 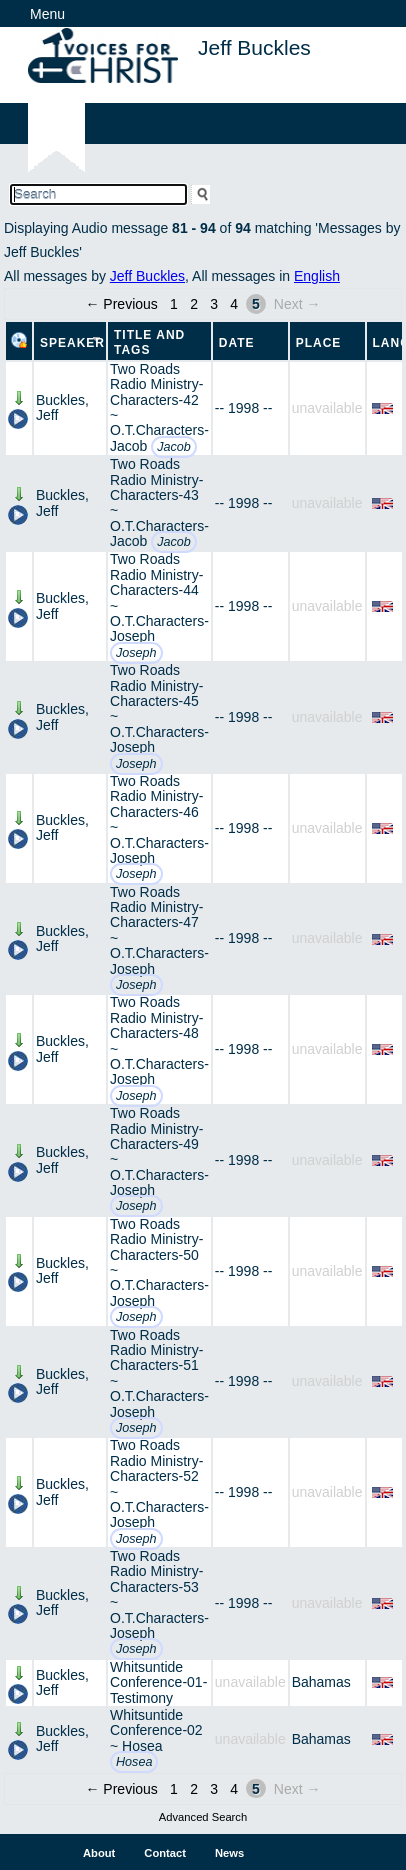 I want to click on Place, so click(x=319, y=343).